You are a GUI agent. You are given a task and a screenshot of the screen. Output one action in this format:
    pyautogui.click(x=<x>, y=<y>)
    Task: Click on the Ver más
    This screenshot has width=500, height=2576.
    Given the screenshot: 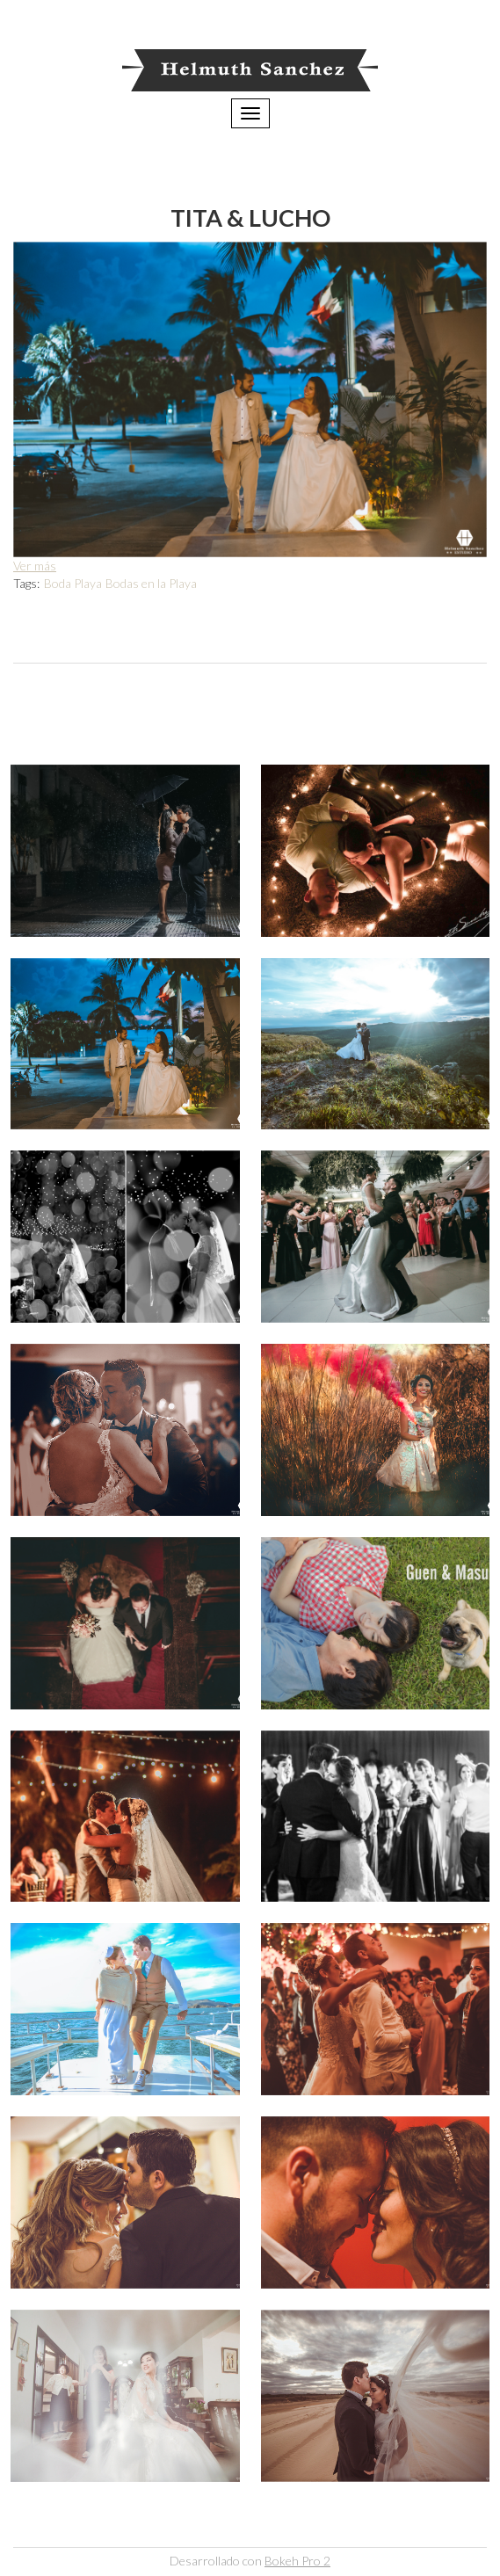 What is the action you would take?
    pyautogui.click(x=34, y=565)
    